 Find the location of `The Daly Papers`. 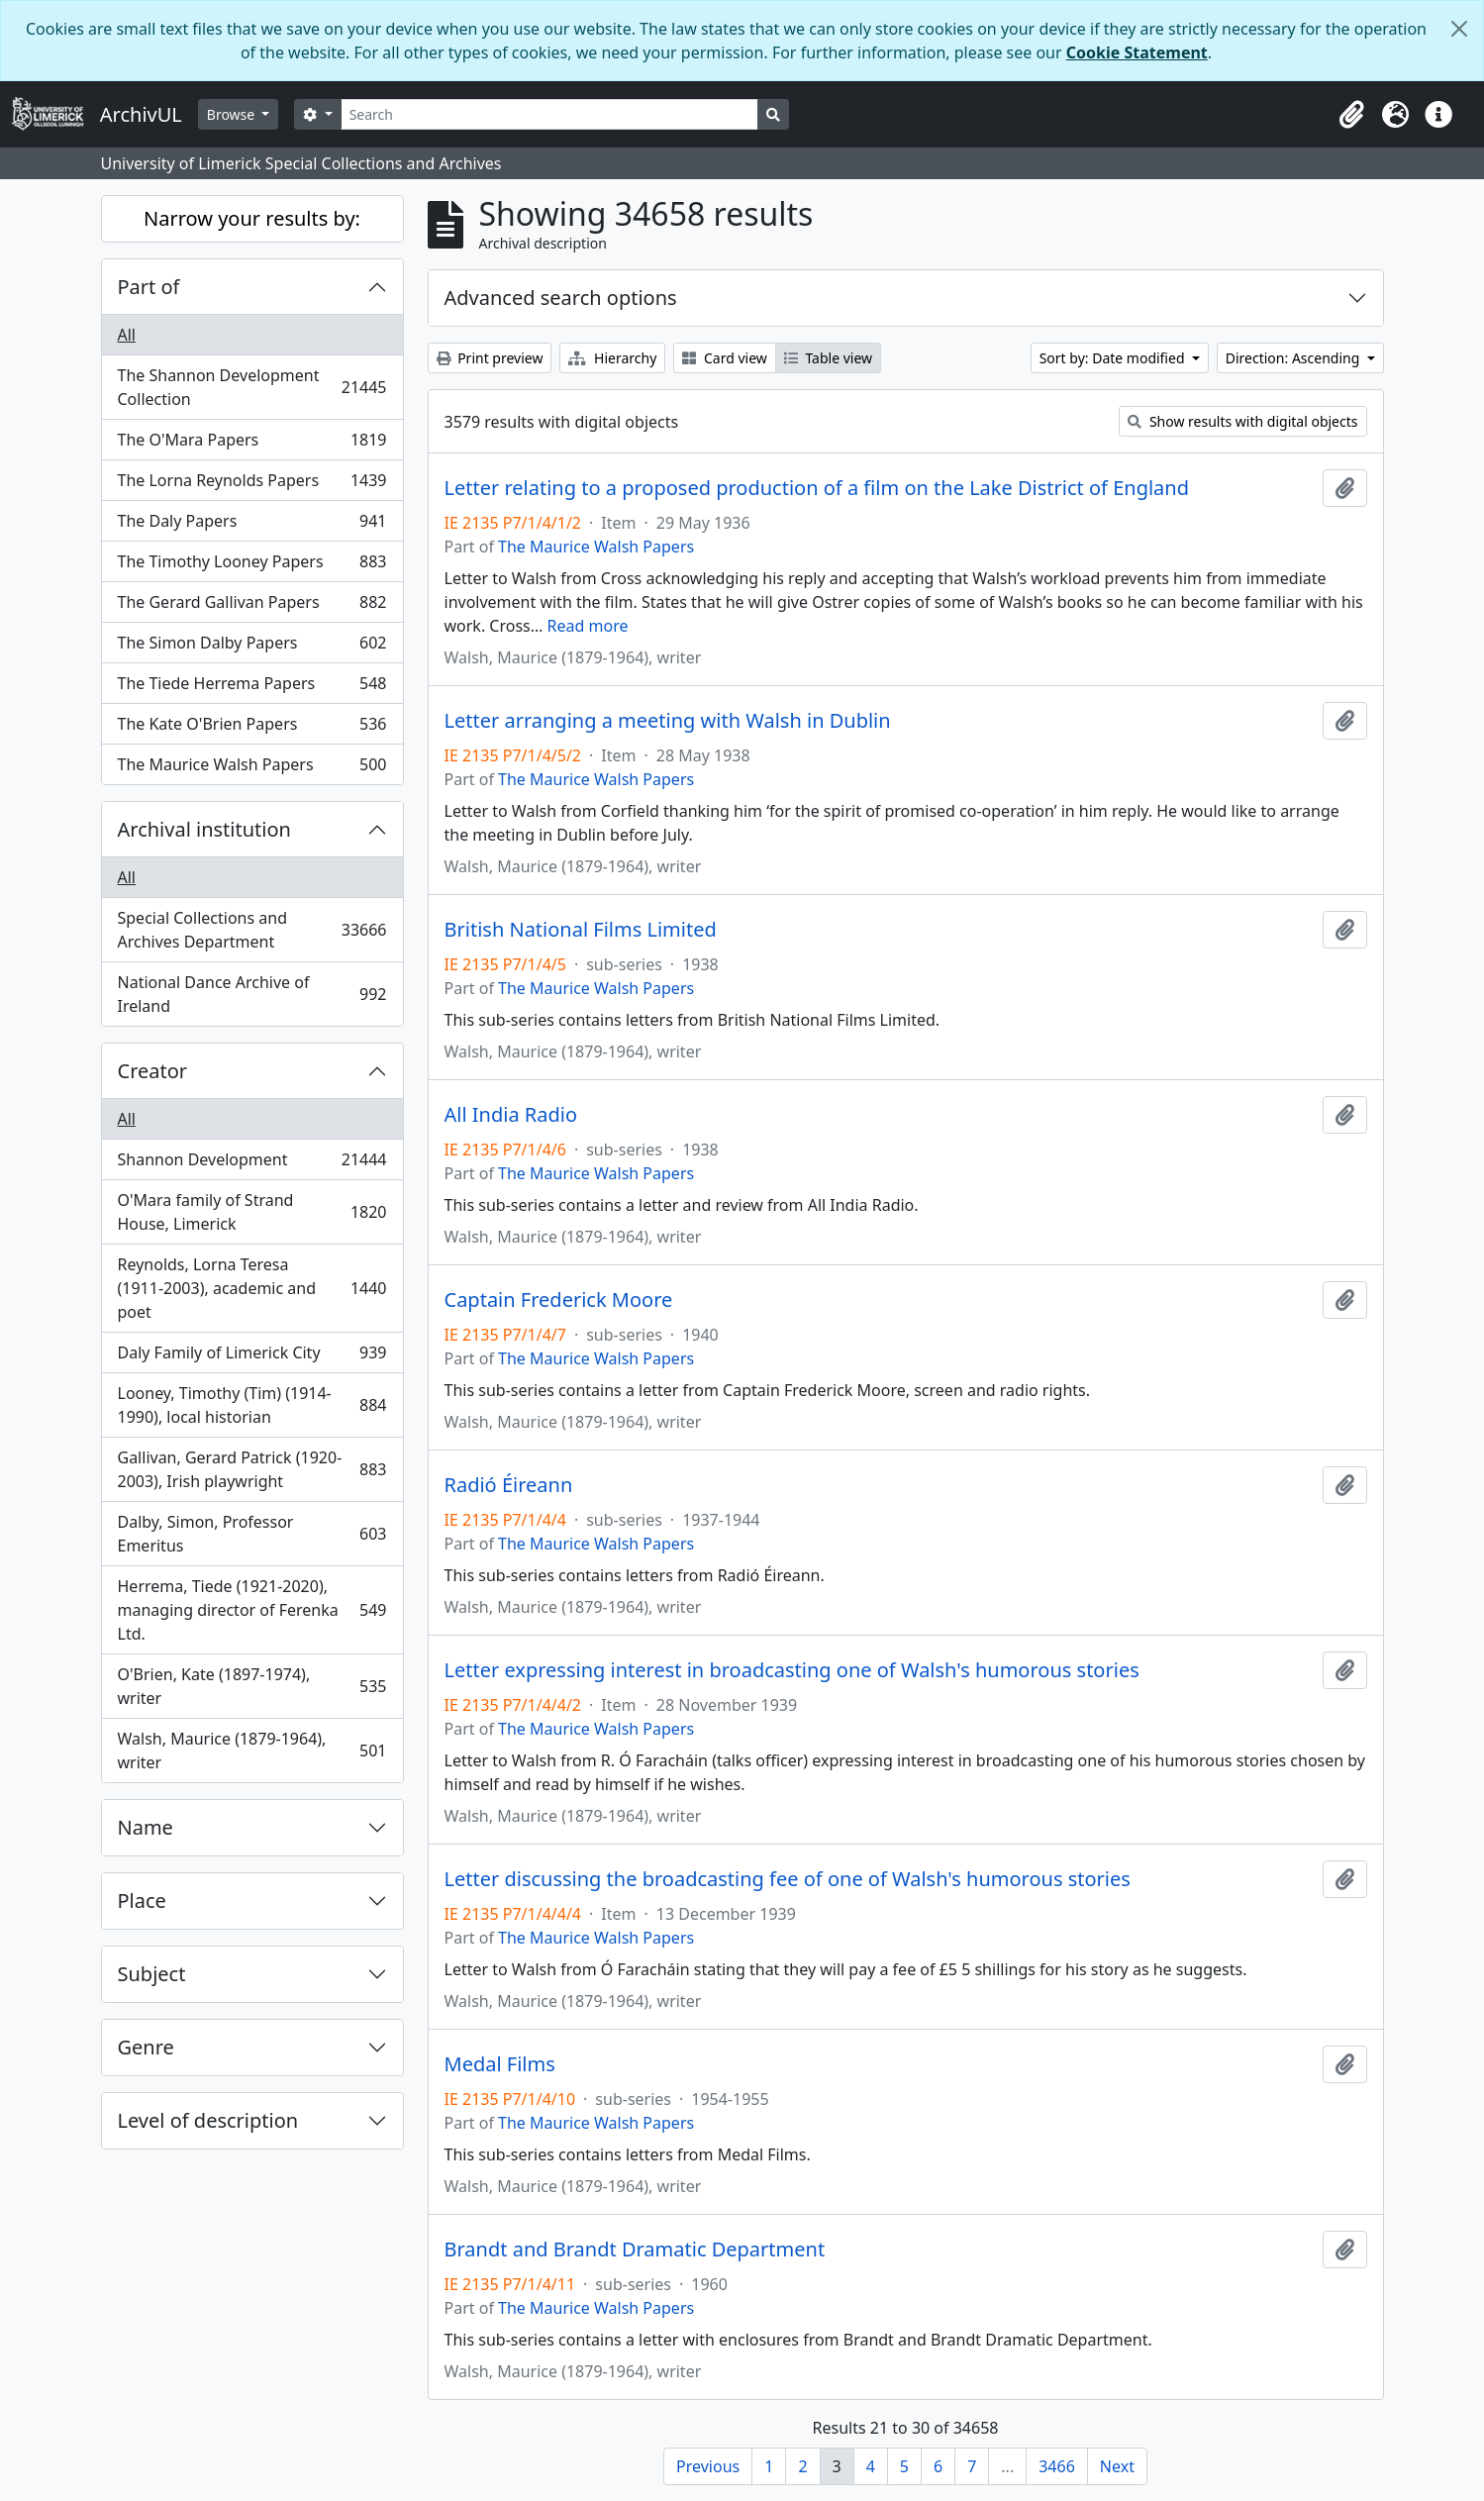

The Daly Papers is located at coordinates (252, 525).